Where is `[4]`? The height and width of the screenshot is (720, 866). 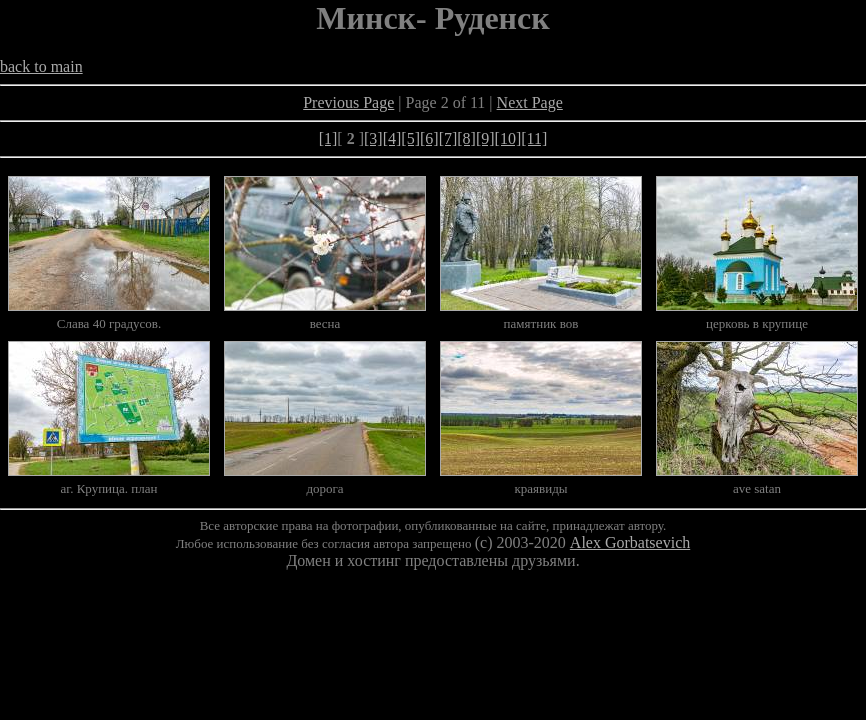
[4] is located at coordinates (392, 138).